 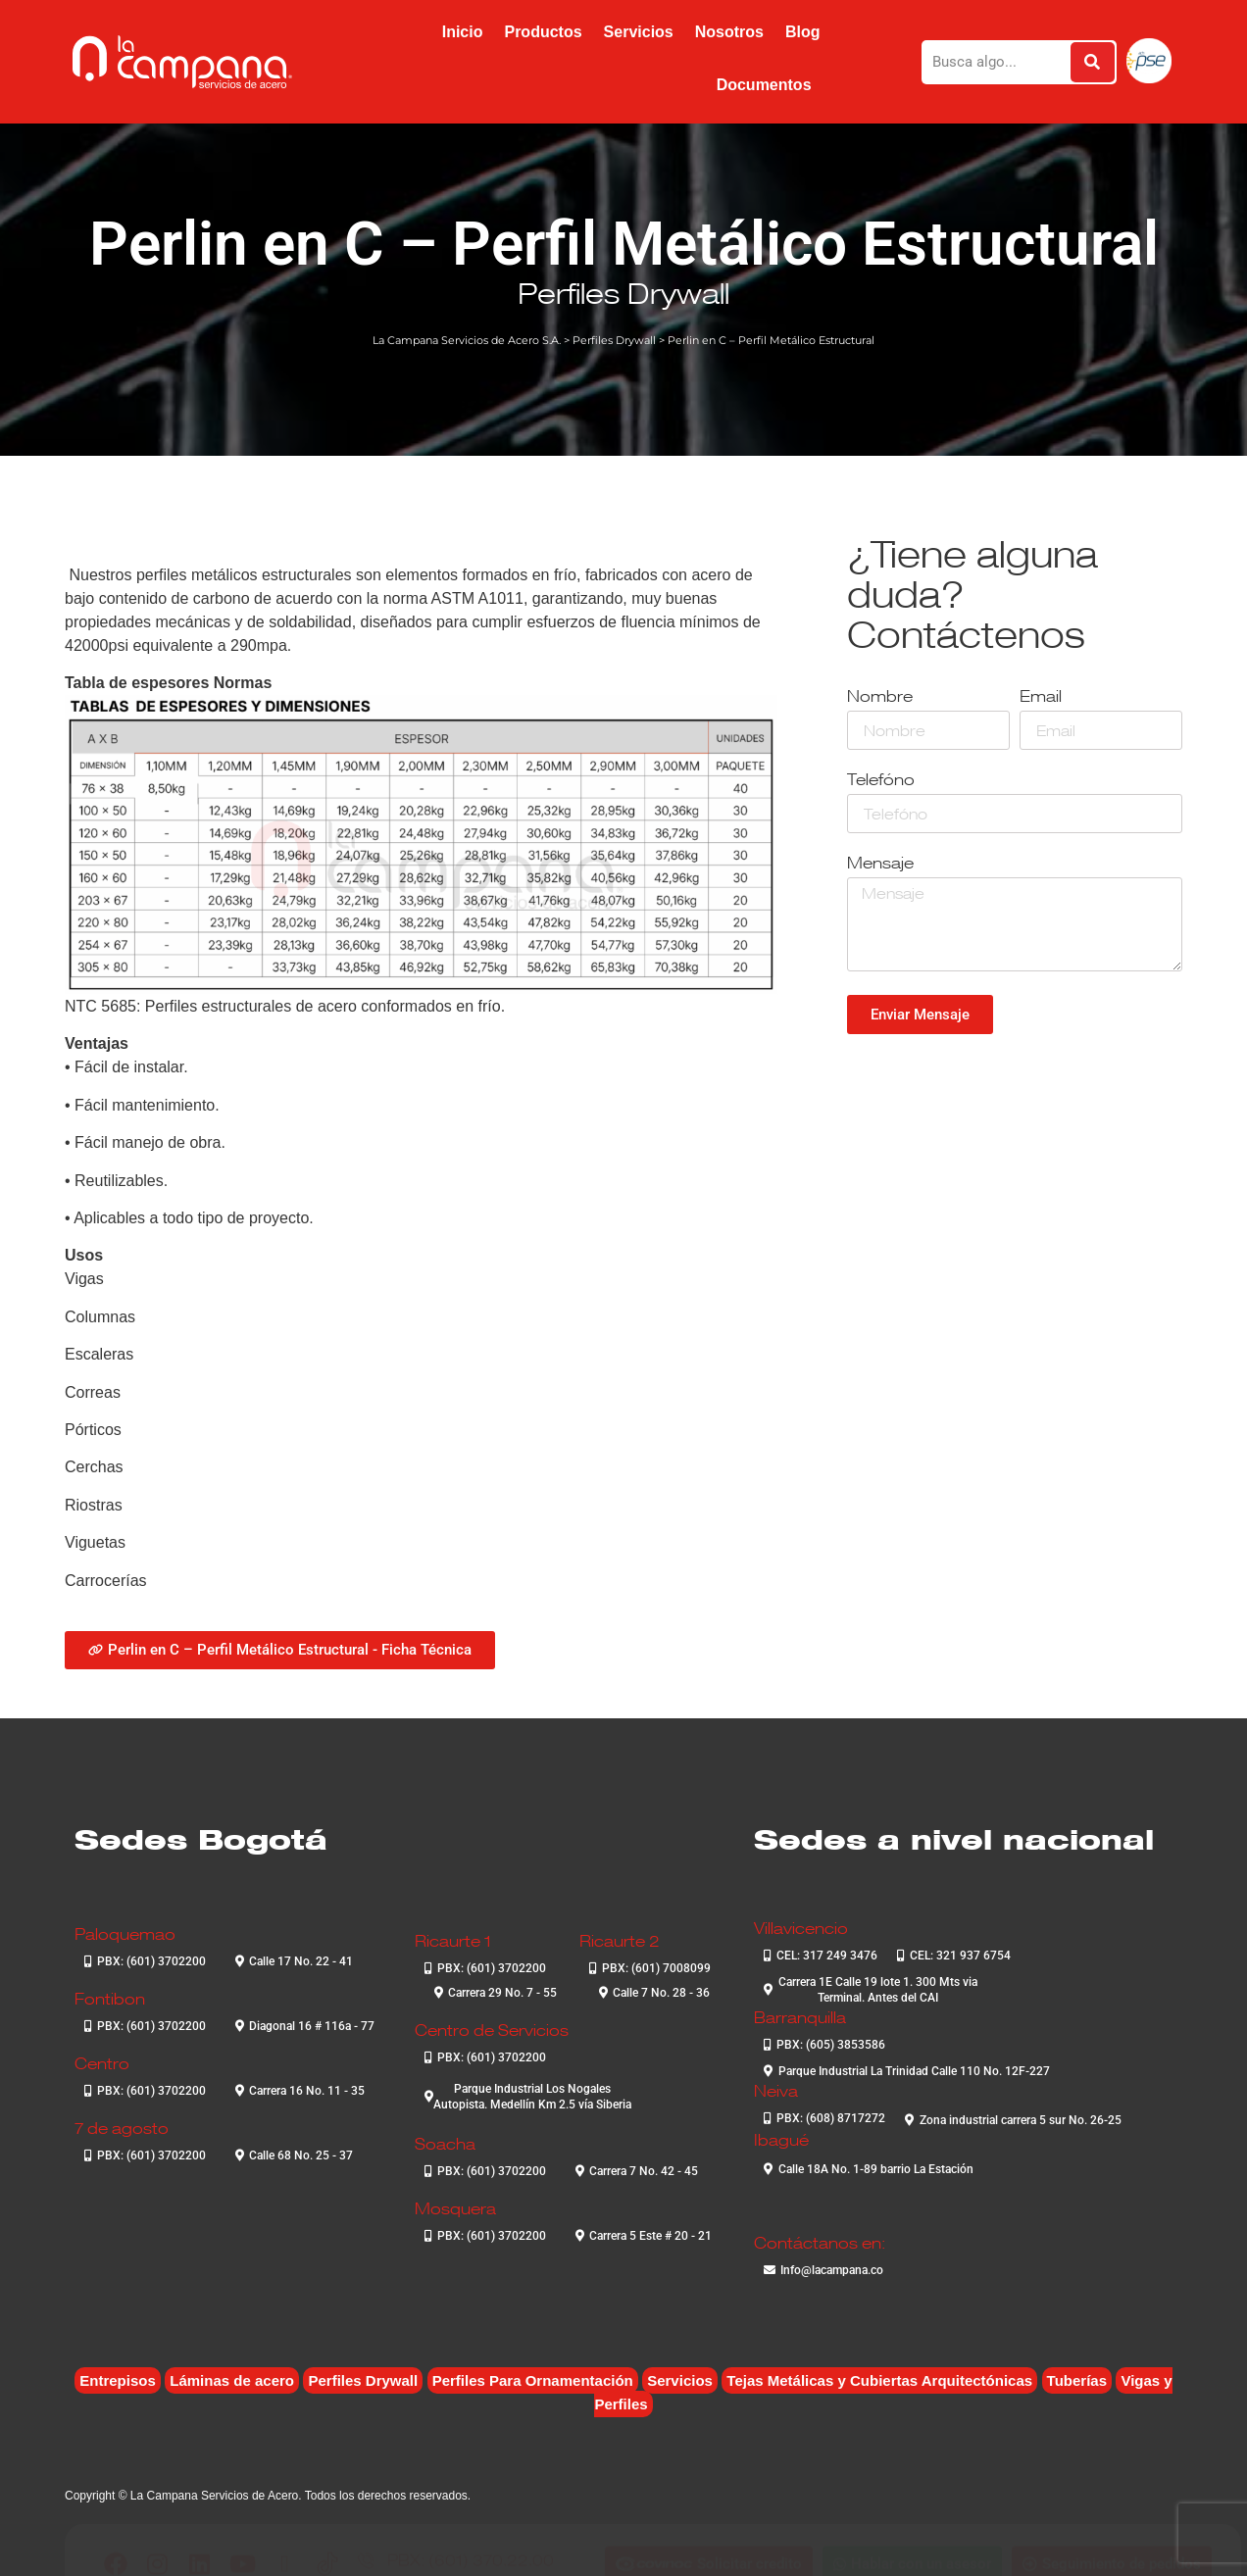 What do you see at coordinates (680, 2380) in the screenshot?
I see `Servicios [Servicios (4 elementos)]` at bounding box center [680, 2380].